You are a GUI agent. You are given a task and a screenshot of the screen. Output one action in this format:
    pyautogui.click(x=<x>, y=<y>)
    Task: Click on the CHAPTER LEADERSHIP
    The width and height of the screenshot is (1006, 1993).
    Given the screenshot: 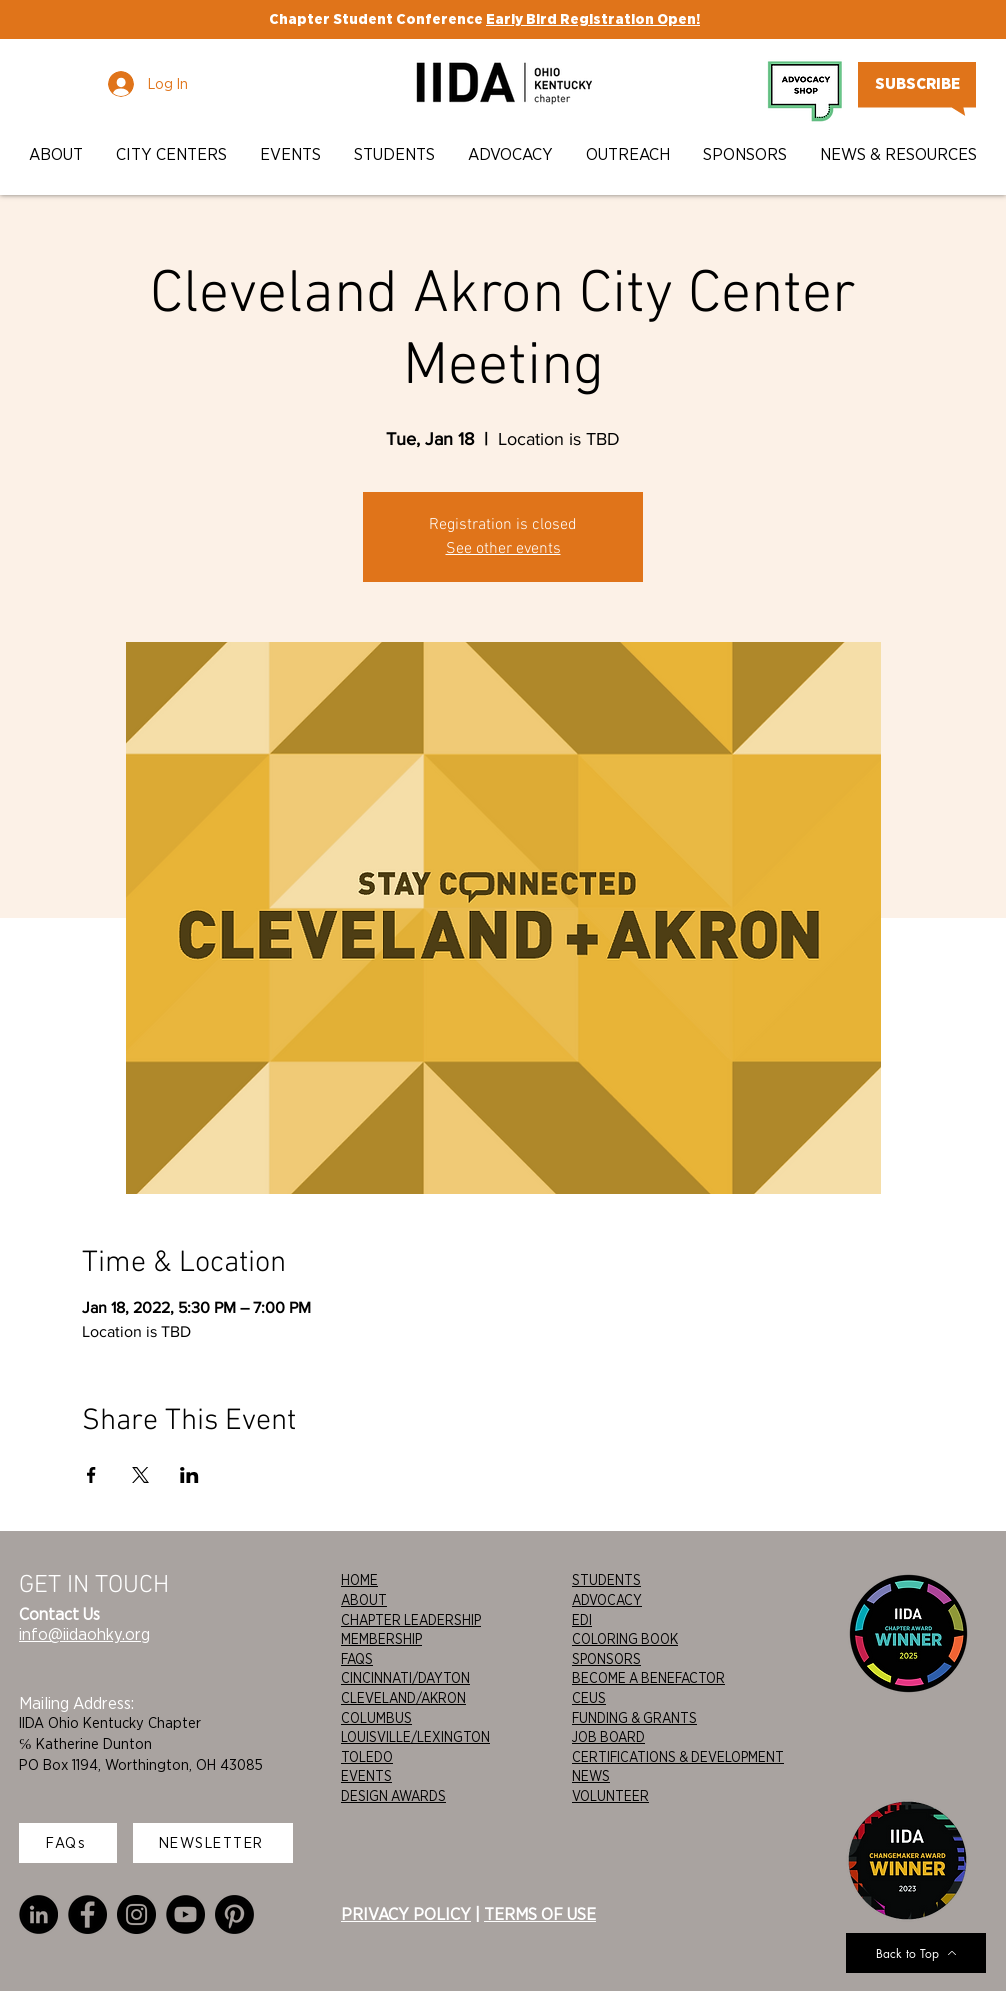 What is the action you would take?
    pyautogui.click(x=411, y=1620)
    